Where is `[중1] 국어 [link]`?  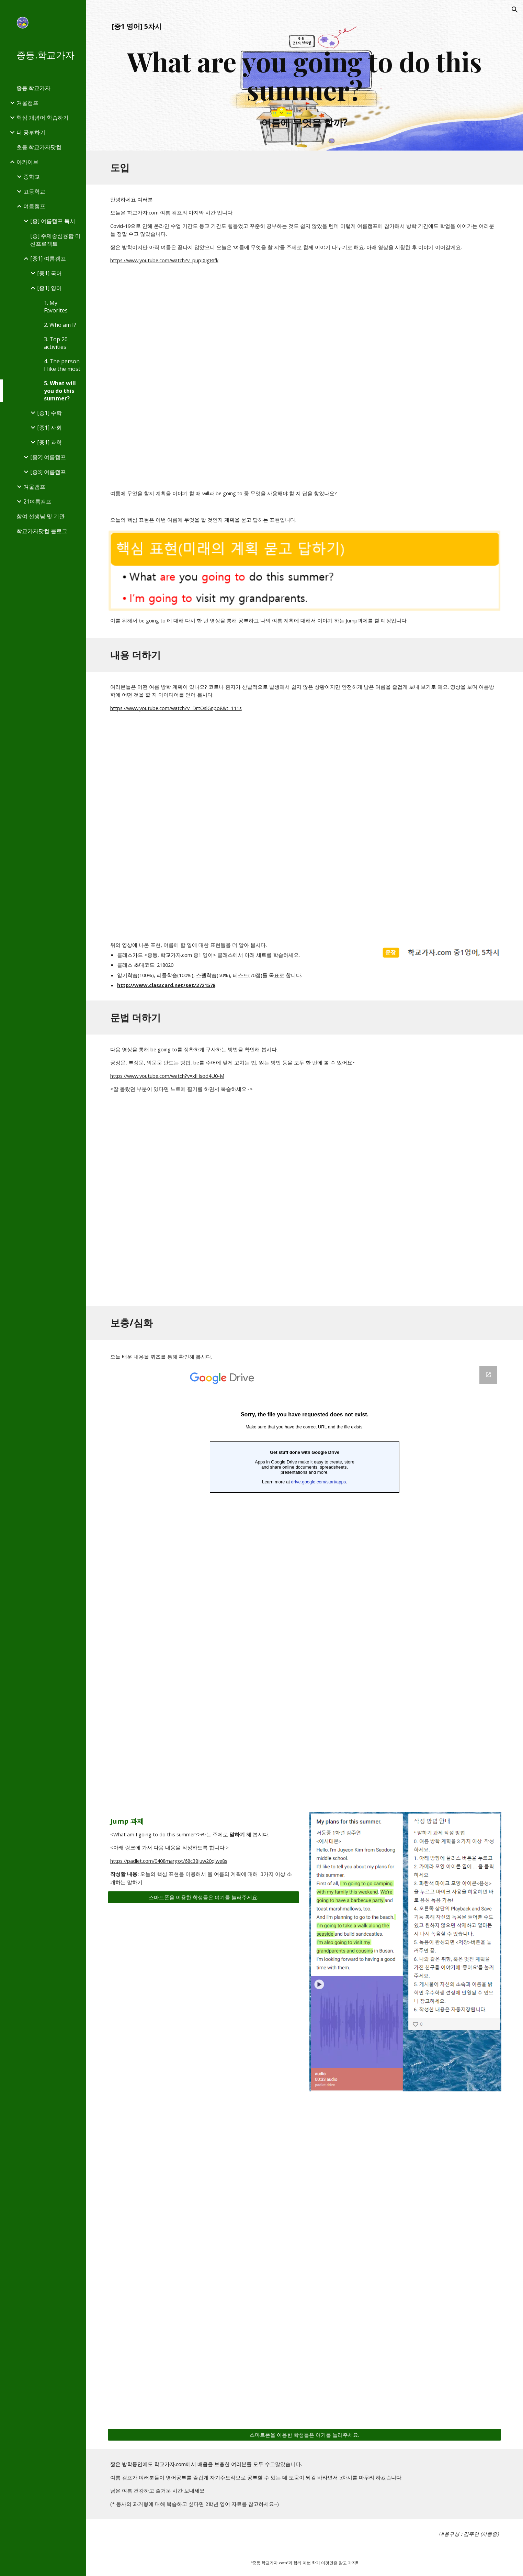 [중1] 국어 [link] is located at coordinates (49, 273).